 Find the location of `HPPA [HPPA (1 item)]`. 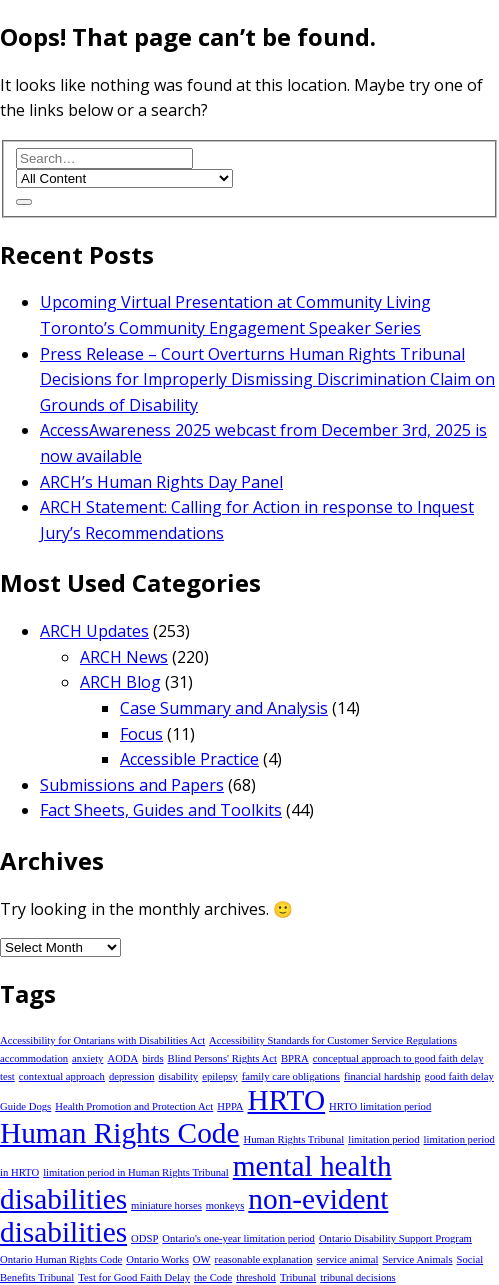

HPPA [HPPA (1 item)] is located at coordinates (230, 1106).